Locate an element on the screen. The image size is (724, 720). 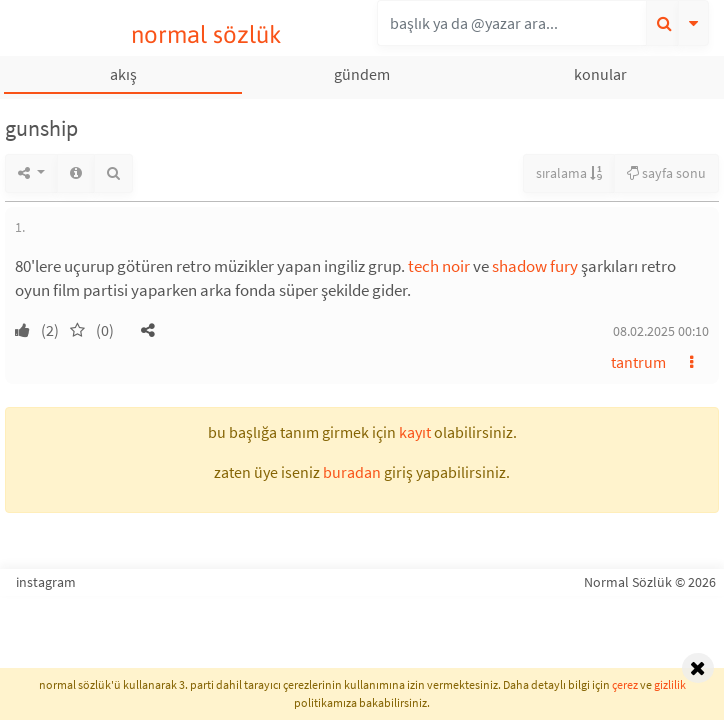
shadow fury is located at coordinates (535, 266).